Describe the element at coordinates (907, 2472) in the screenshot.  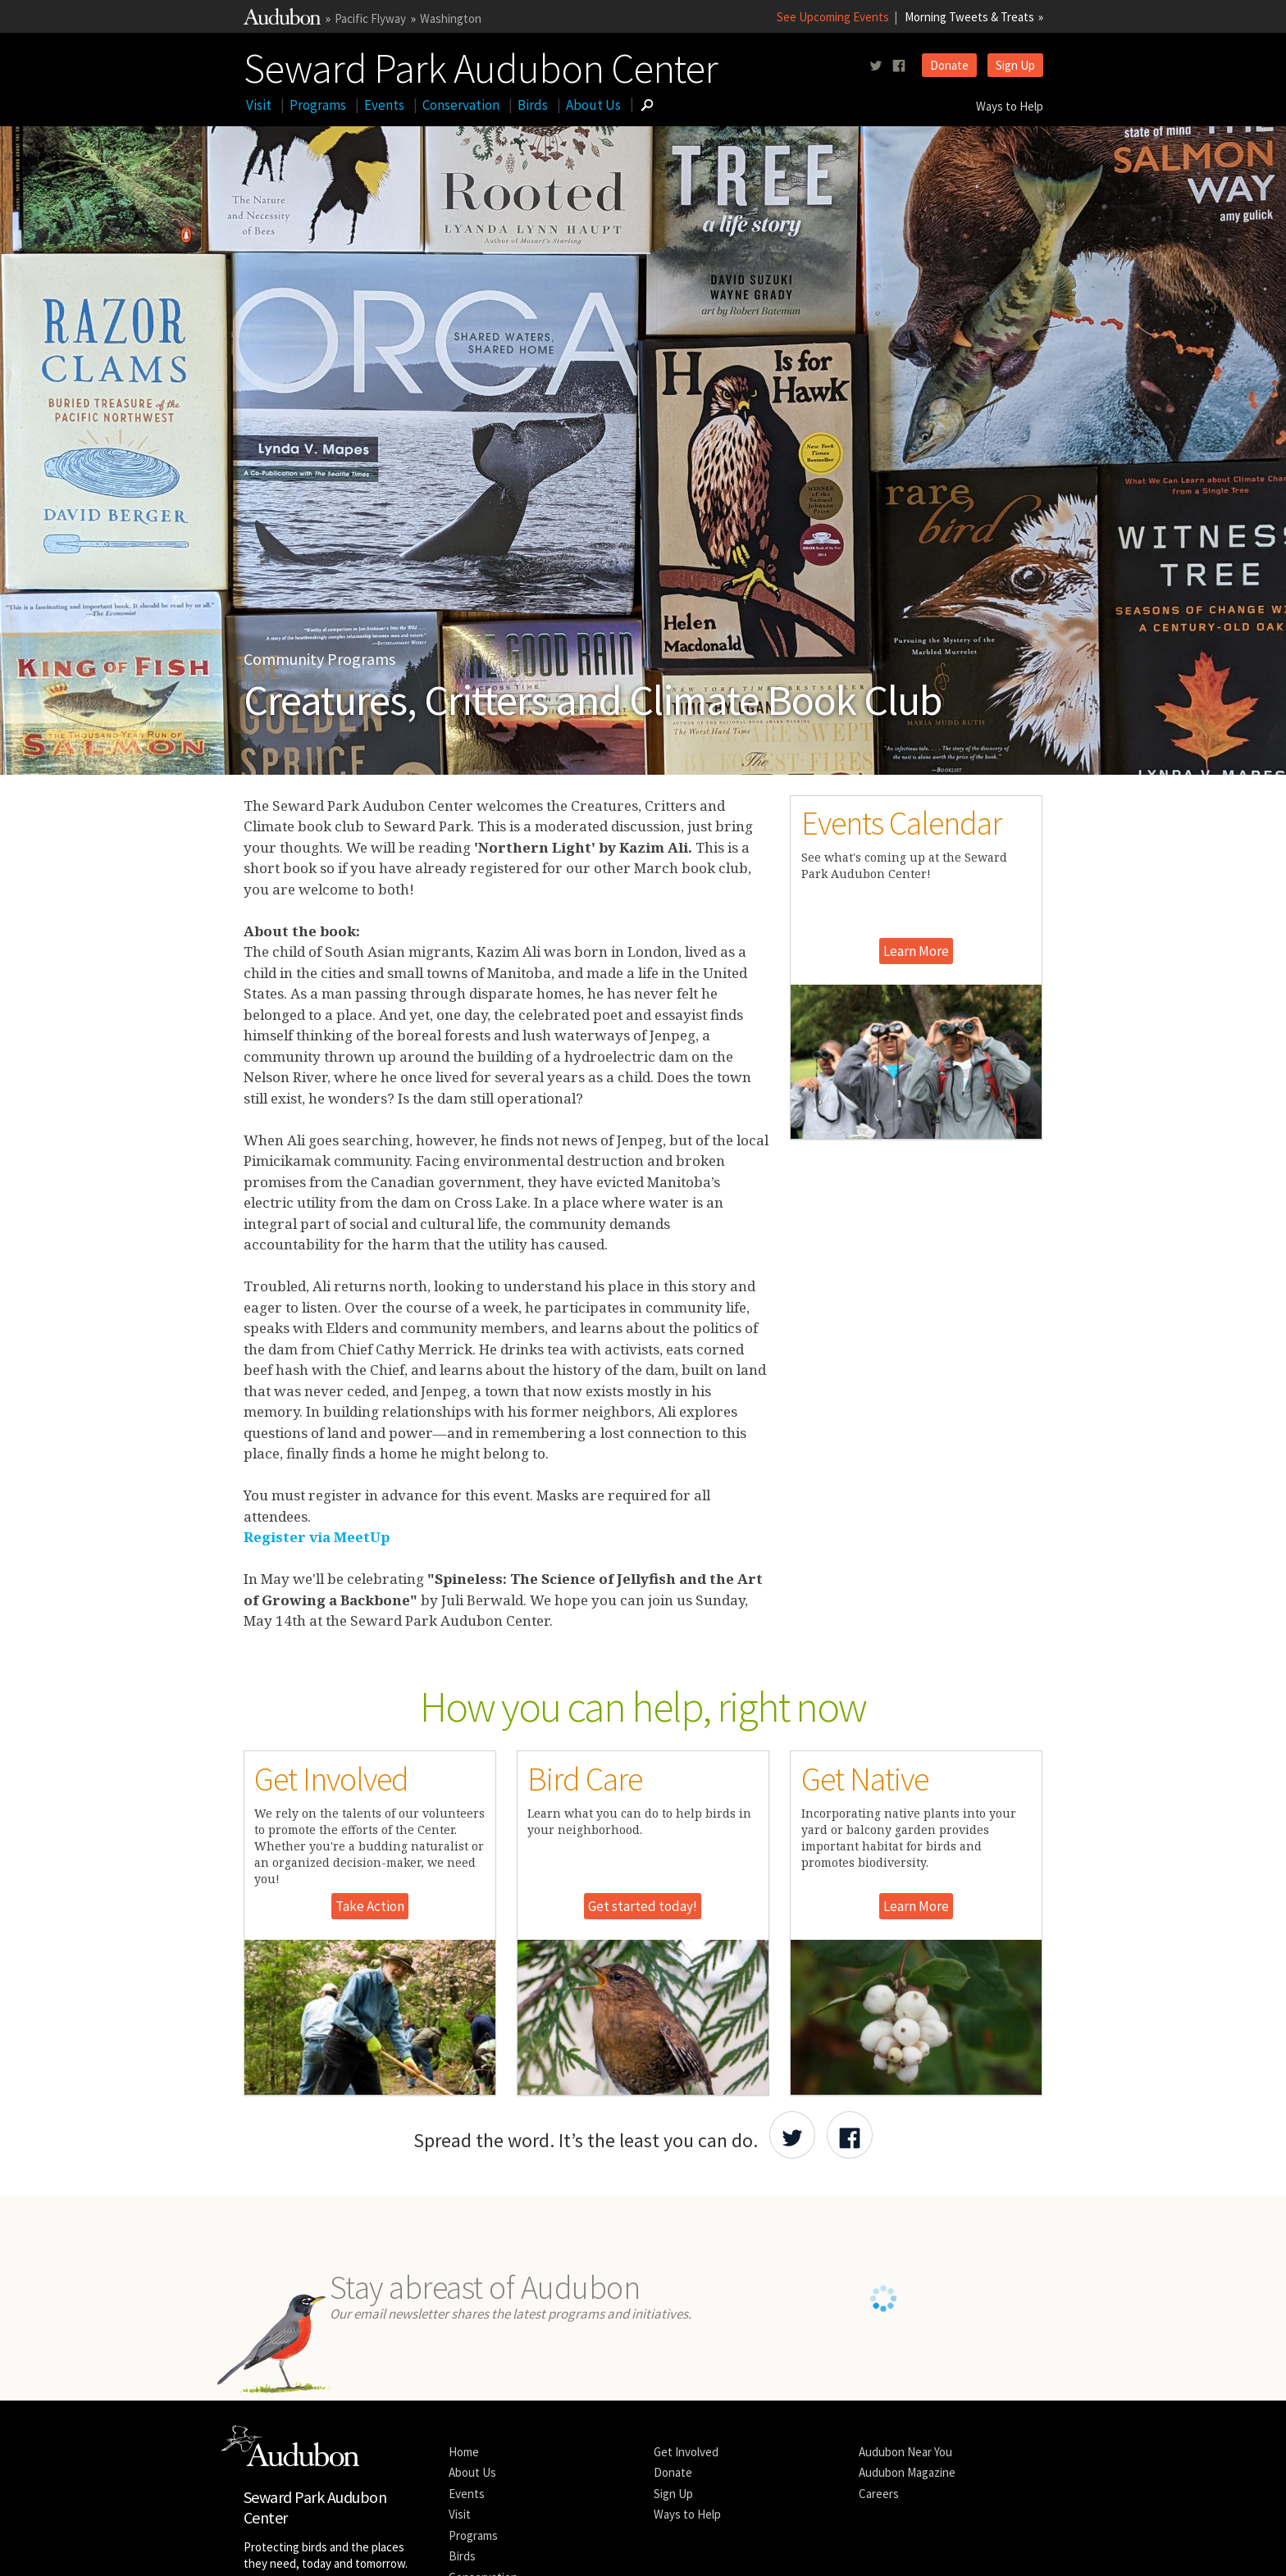
I see `Audubon Magazine` at that location.